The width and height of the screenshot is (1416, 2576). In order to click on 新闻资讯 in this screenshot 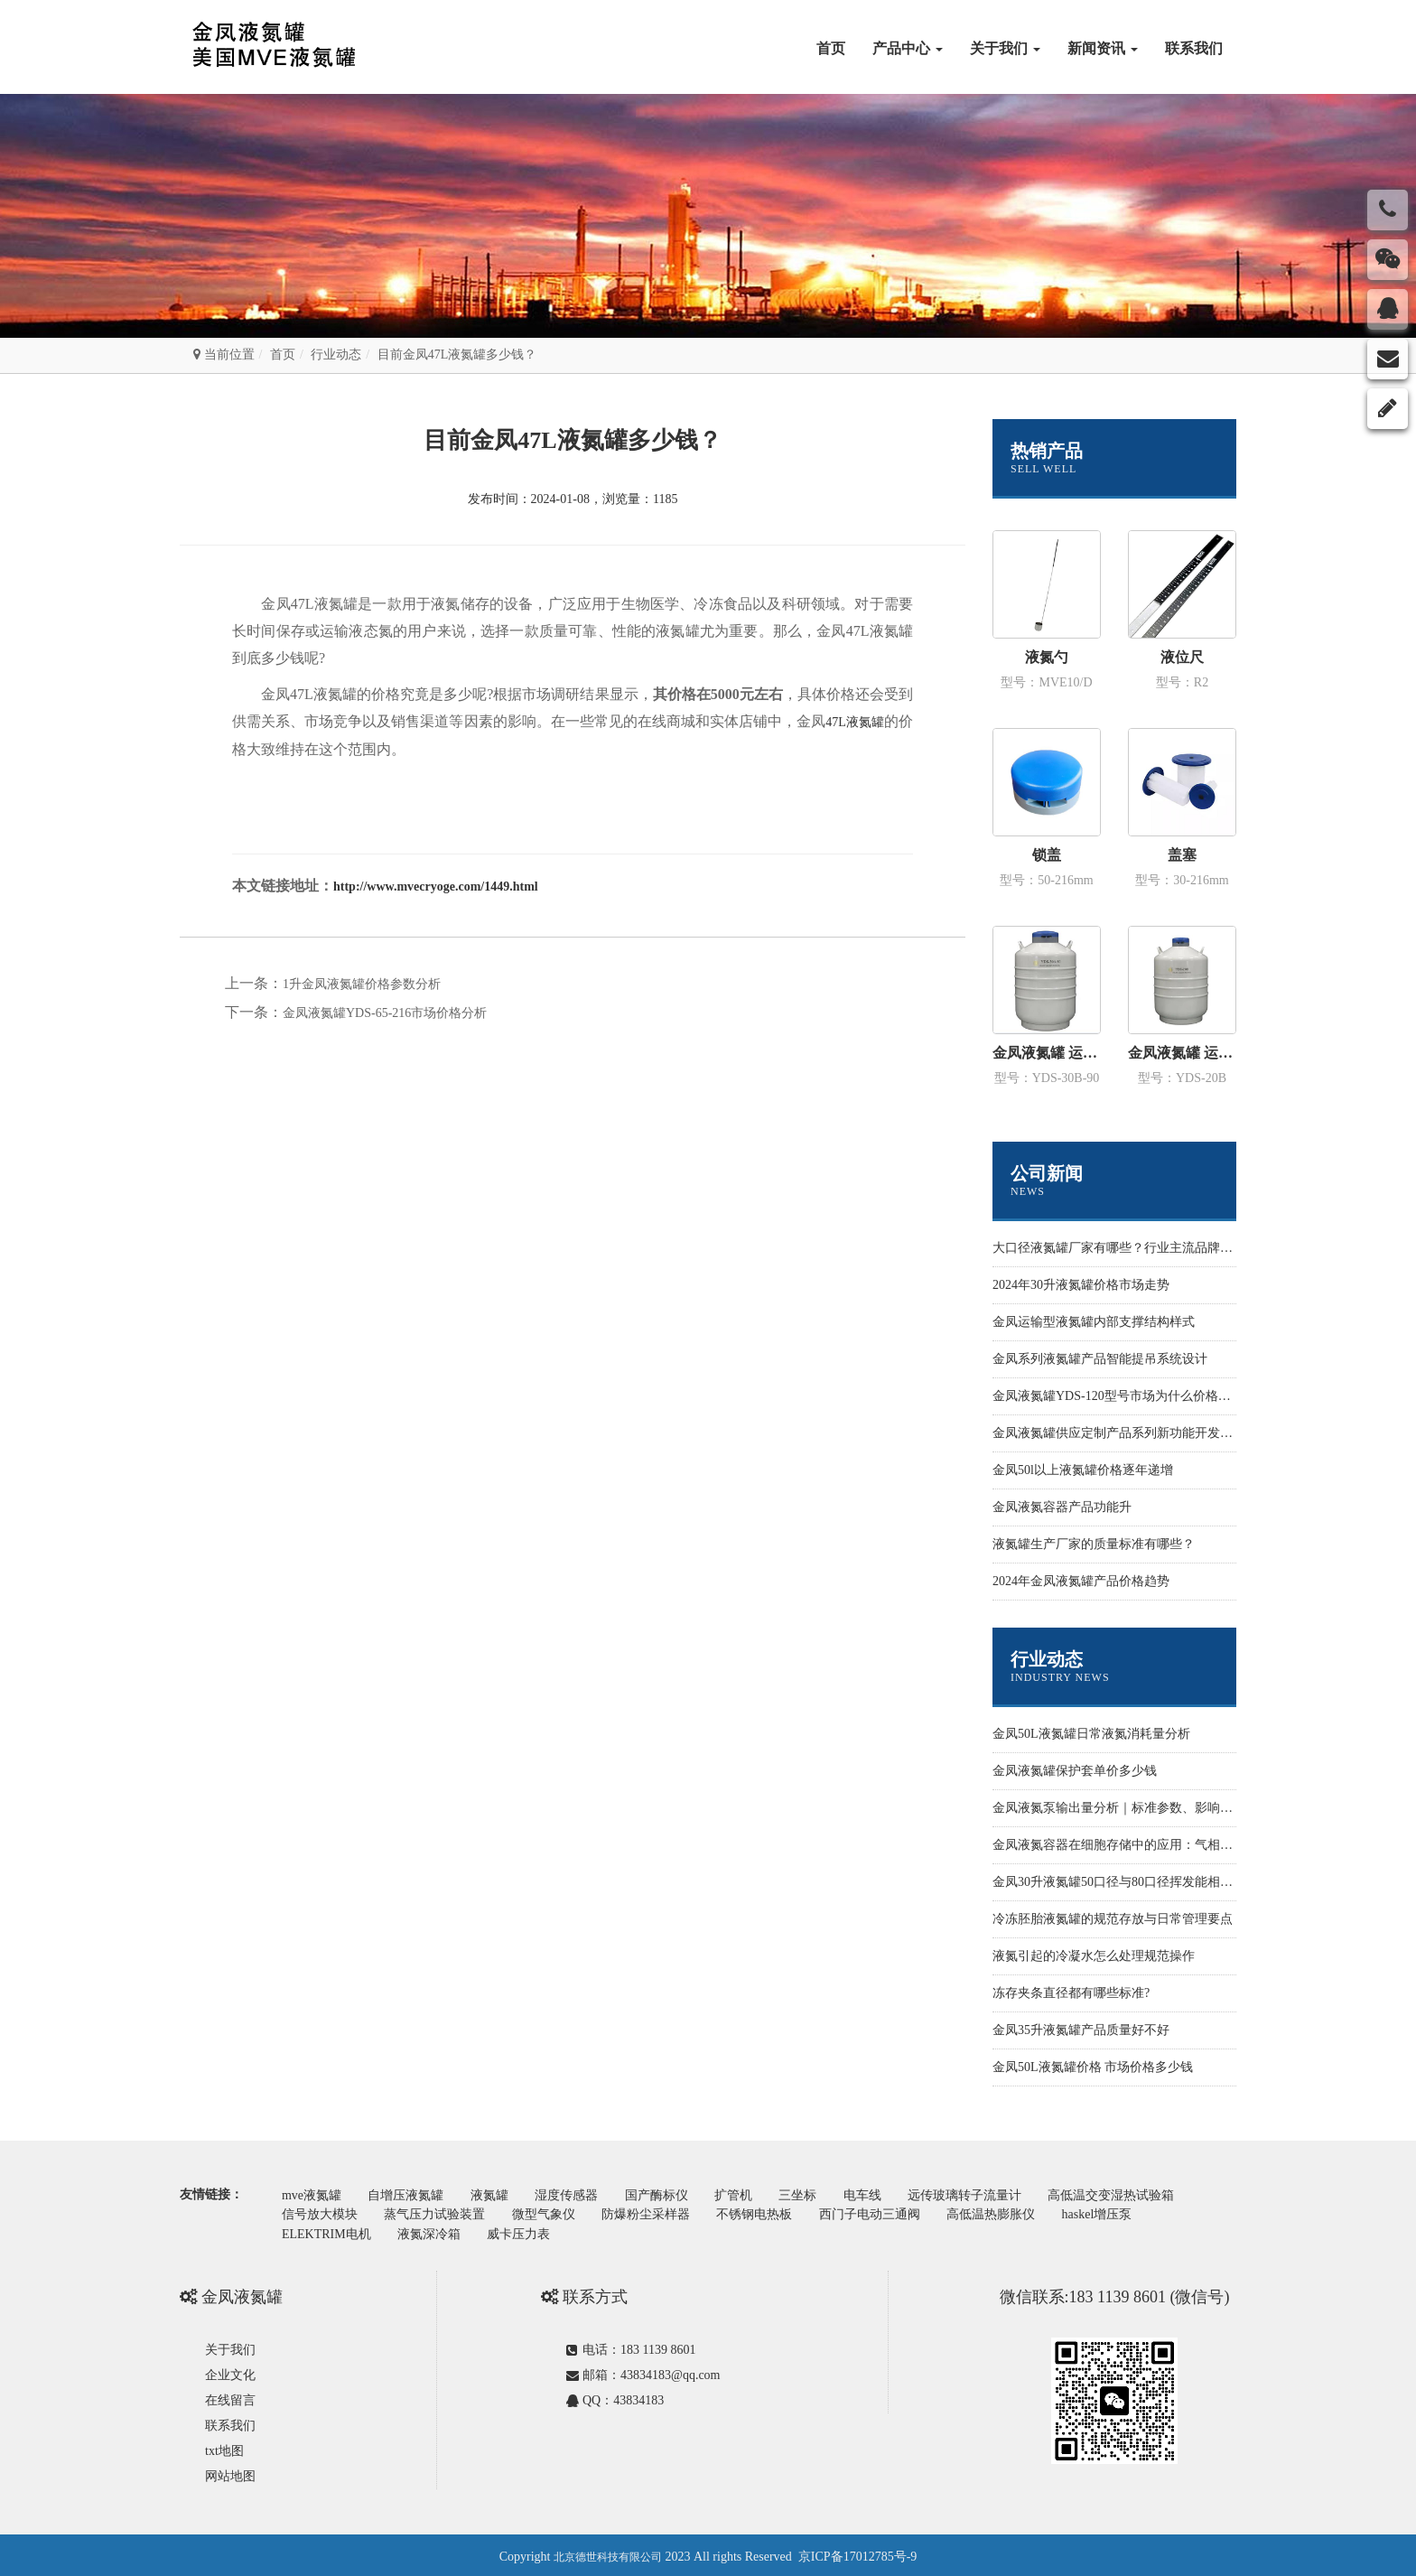, I will do `click(1102, 48)`.